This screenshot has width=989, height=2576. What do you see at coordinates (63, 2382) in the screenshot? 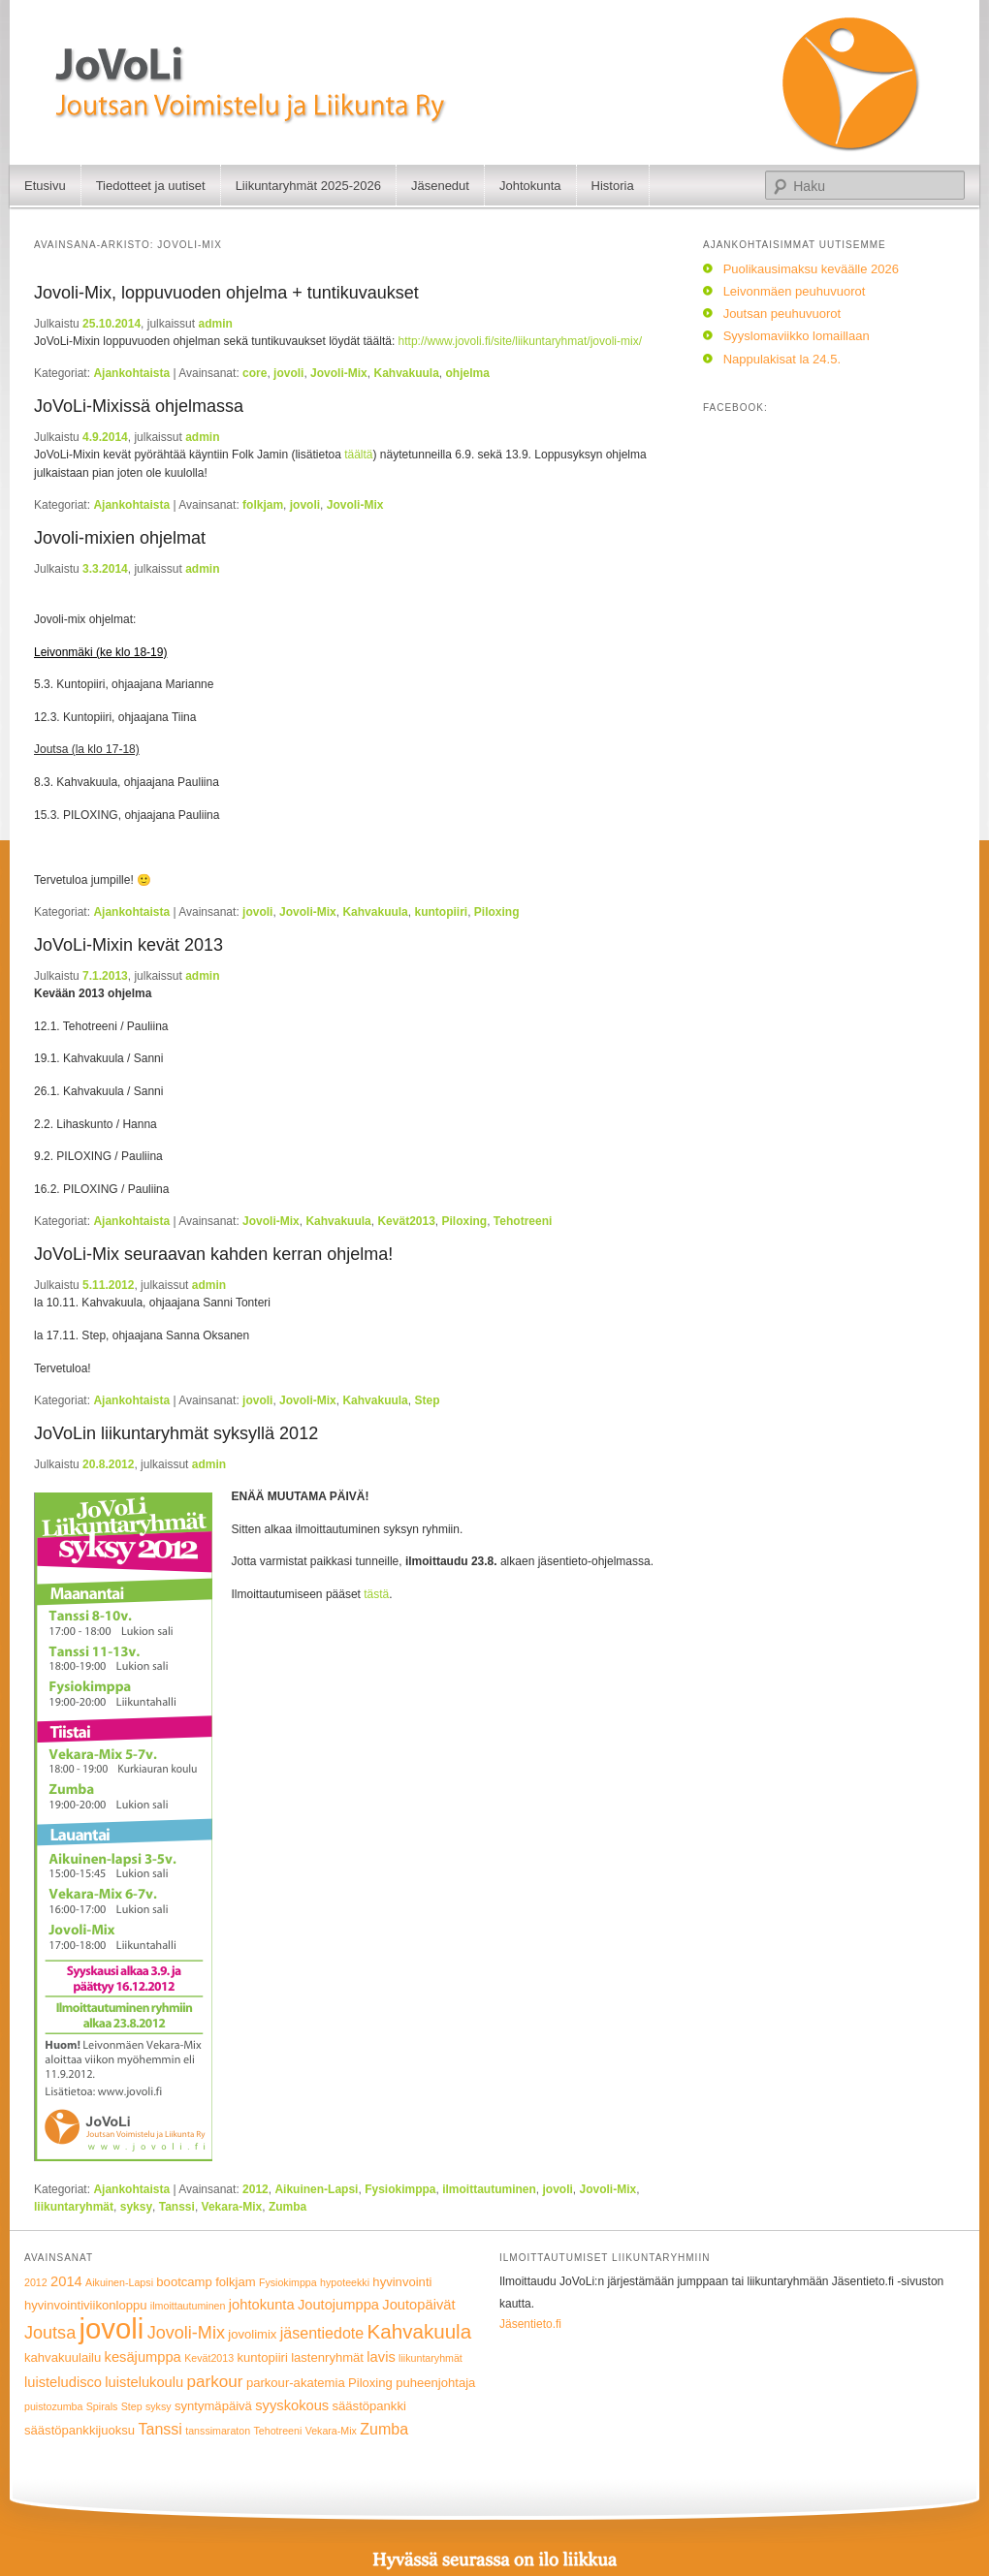
I see `luisteludisco` at bounding box center [63, 2382].